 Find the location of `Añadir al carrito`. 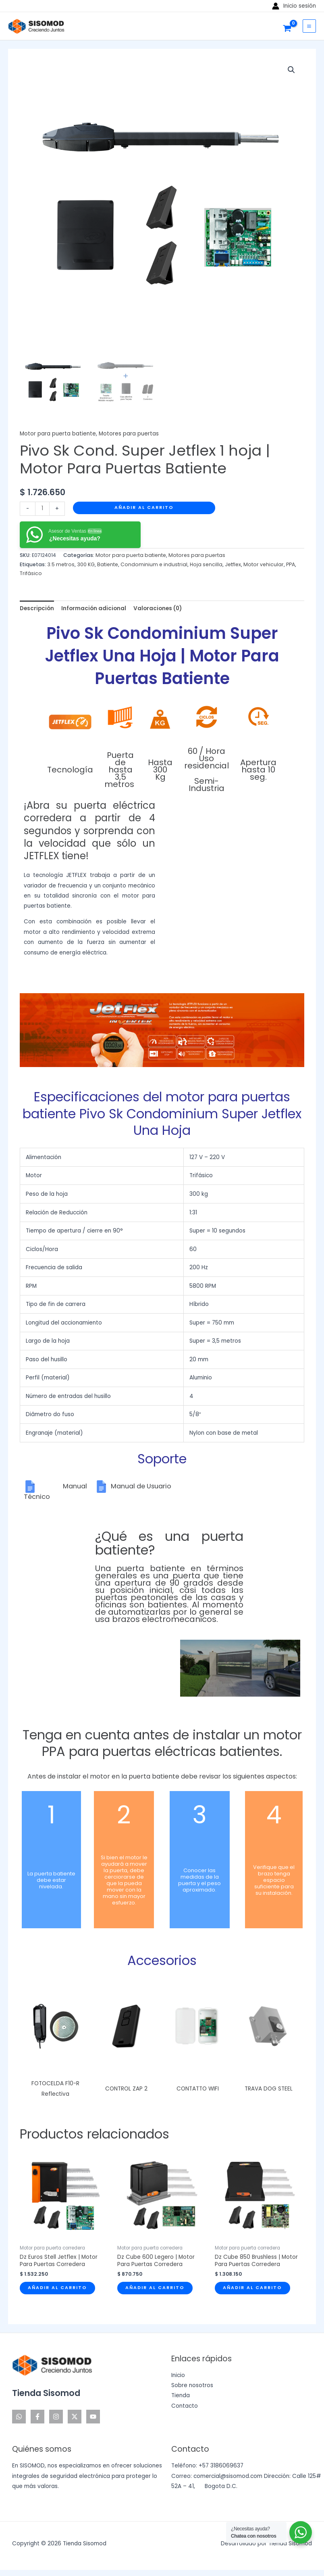

Añadir al carrito is located at coordinates (144, 507).